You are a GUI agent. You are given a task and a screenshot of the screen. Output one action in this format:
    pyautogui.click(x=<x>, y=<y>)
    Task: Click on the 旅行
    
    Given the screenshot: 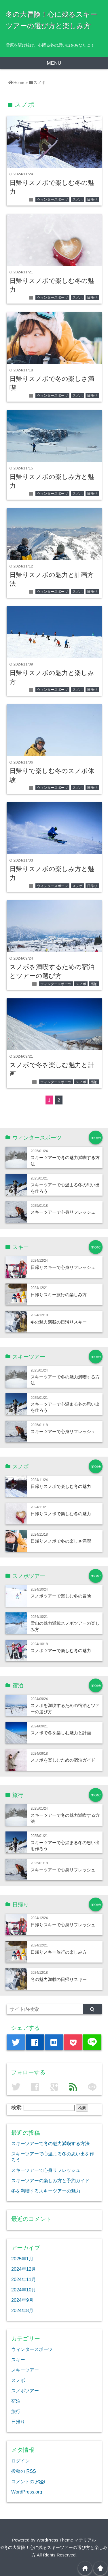 What is the action you would take?
    pyautogui.click(x=15, y=2411)
    